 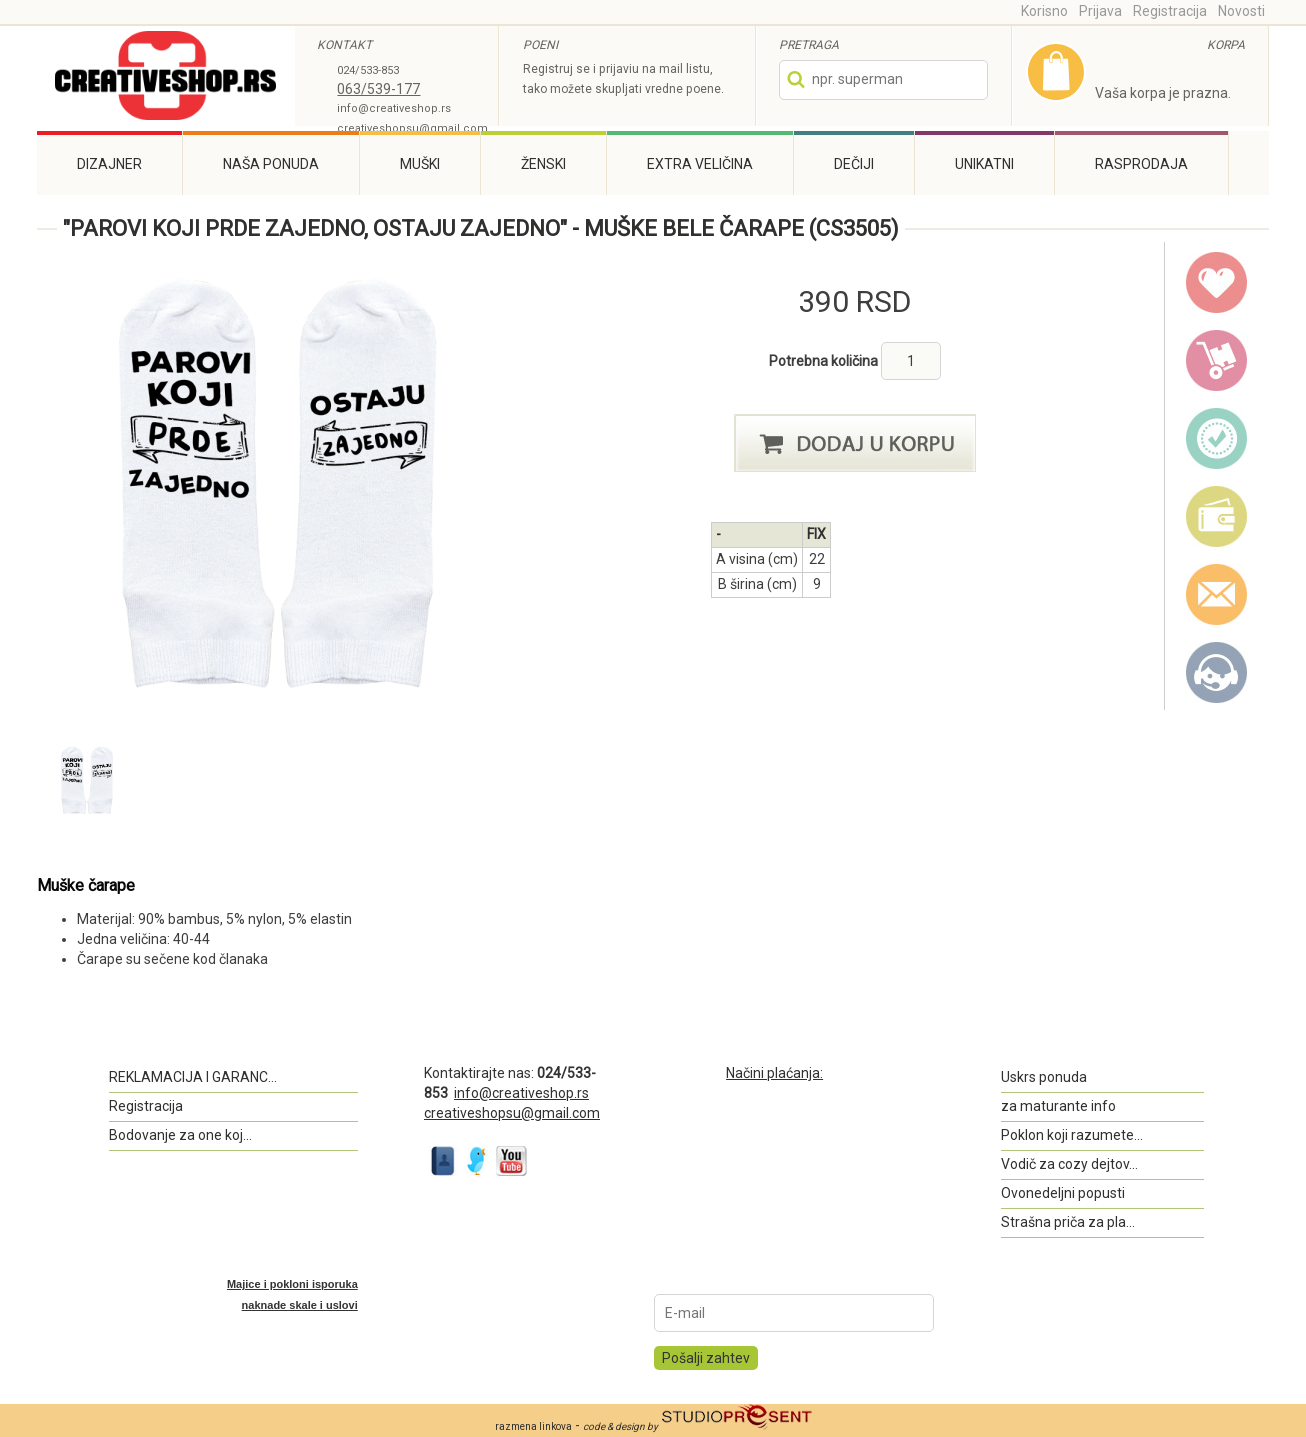 I want to click on Dizajner, so click(x=109, y=164).